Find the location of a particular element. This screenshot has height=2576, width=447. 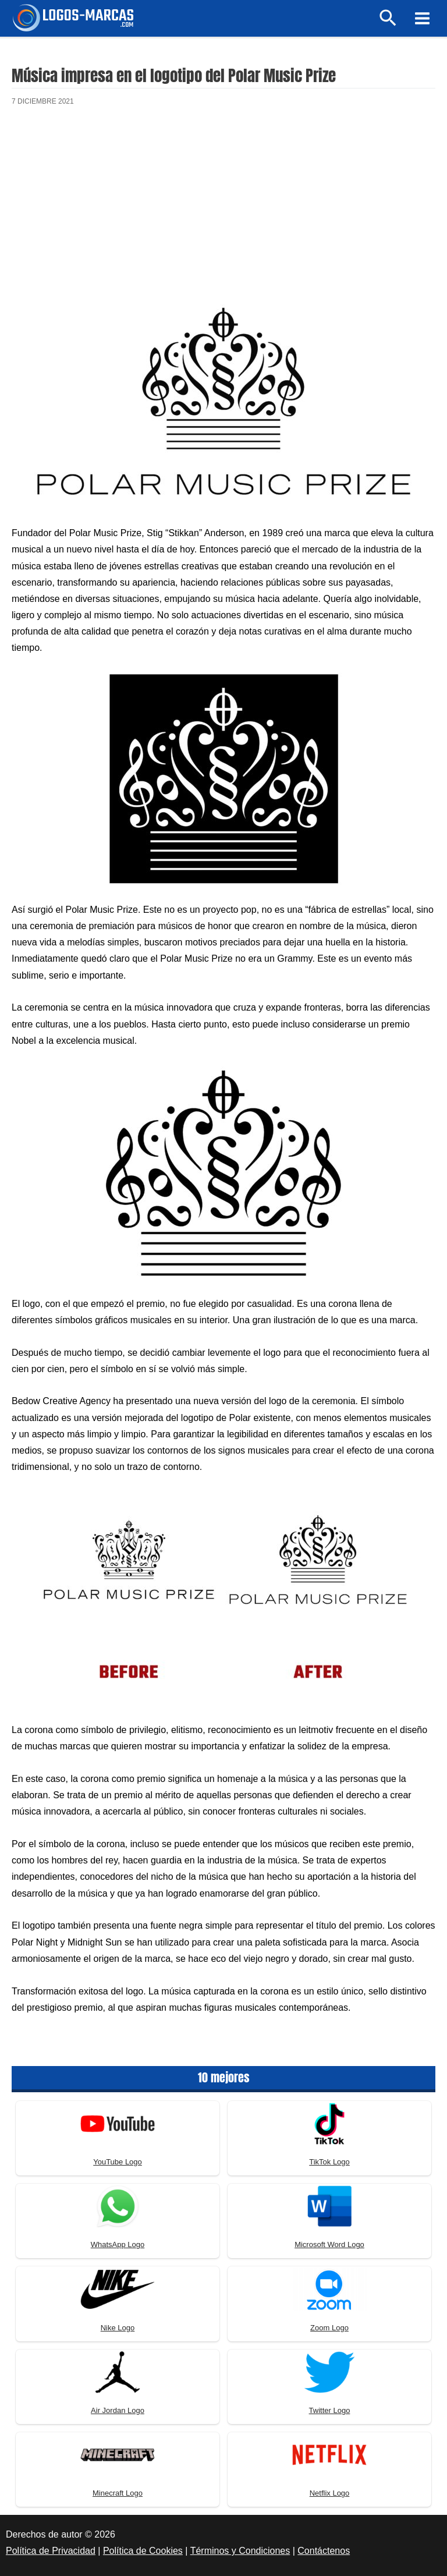

Política de Privacidad is located at coordinates (50, 2551).